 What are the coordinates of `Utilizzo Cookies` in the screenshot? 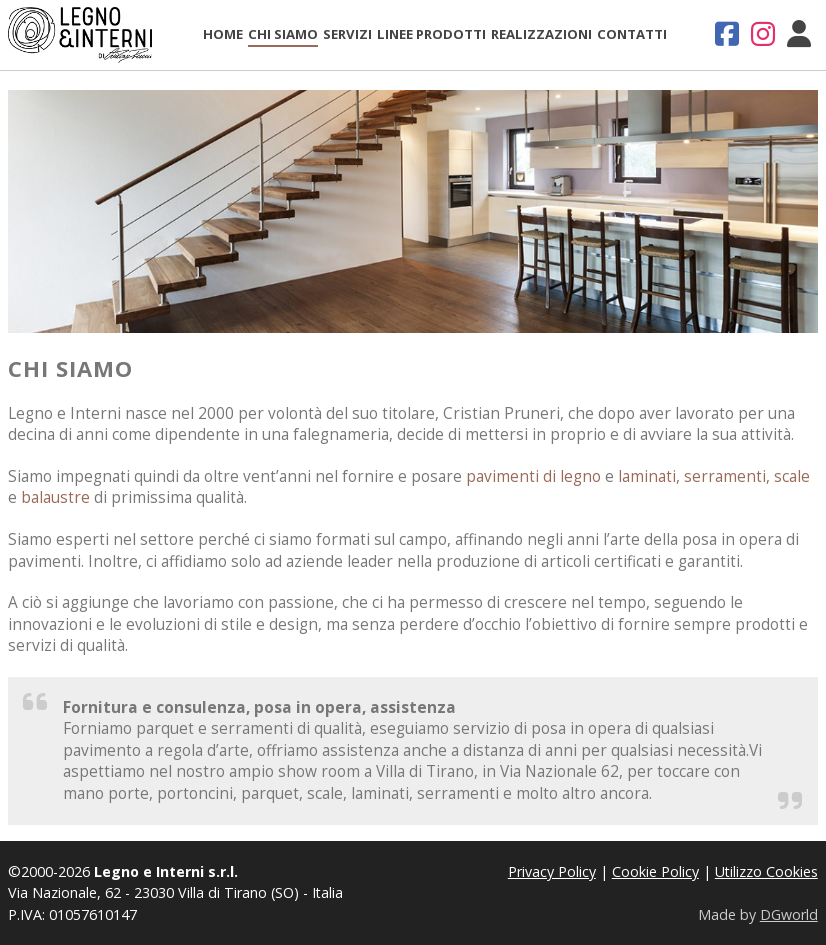 It's located at (766, 871).